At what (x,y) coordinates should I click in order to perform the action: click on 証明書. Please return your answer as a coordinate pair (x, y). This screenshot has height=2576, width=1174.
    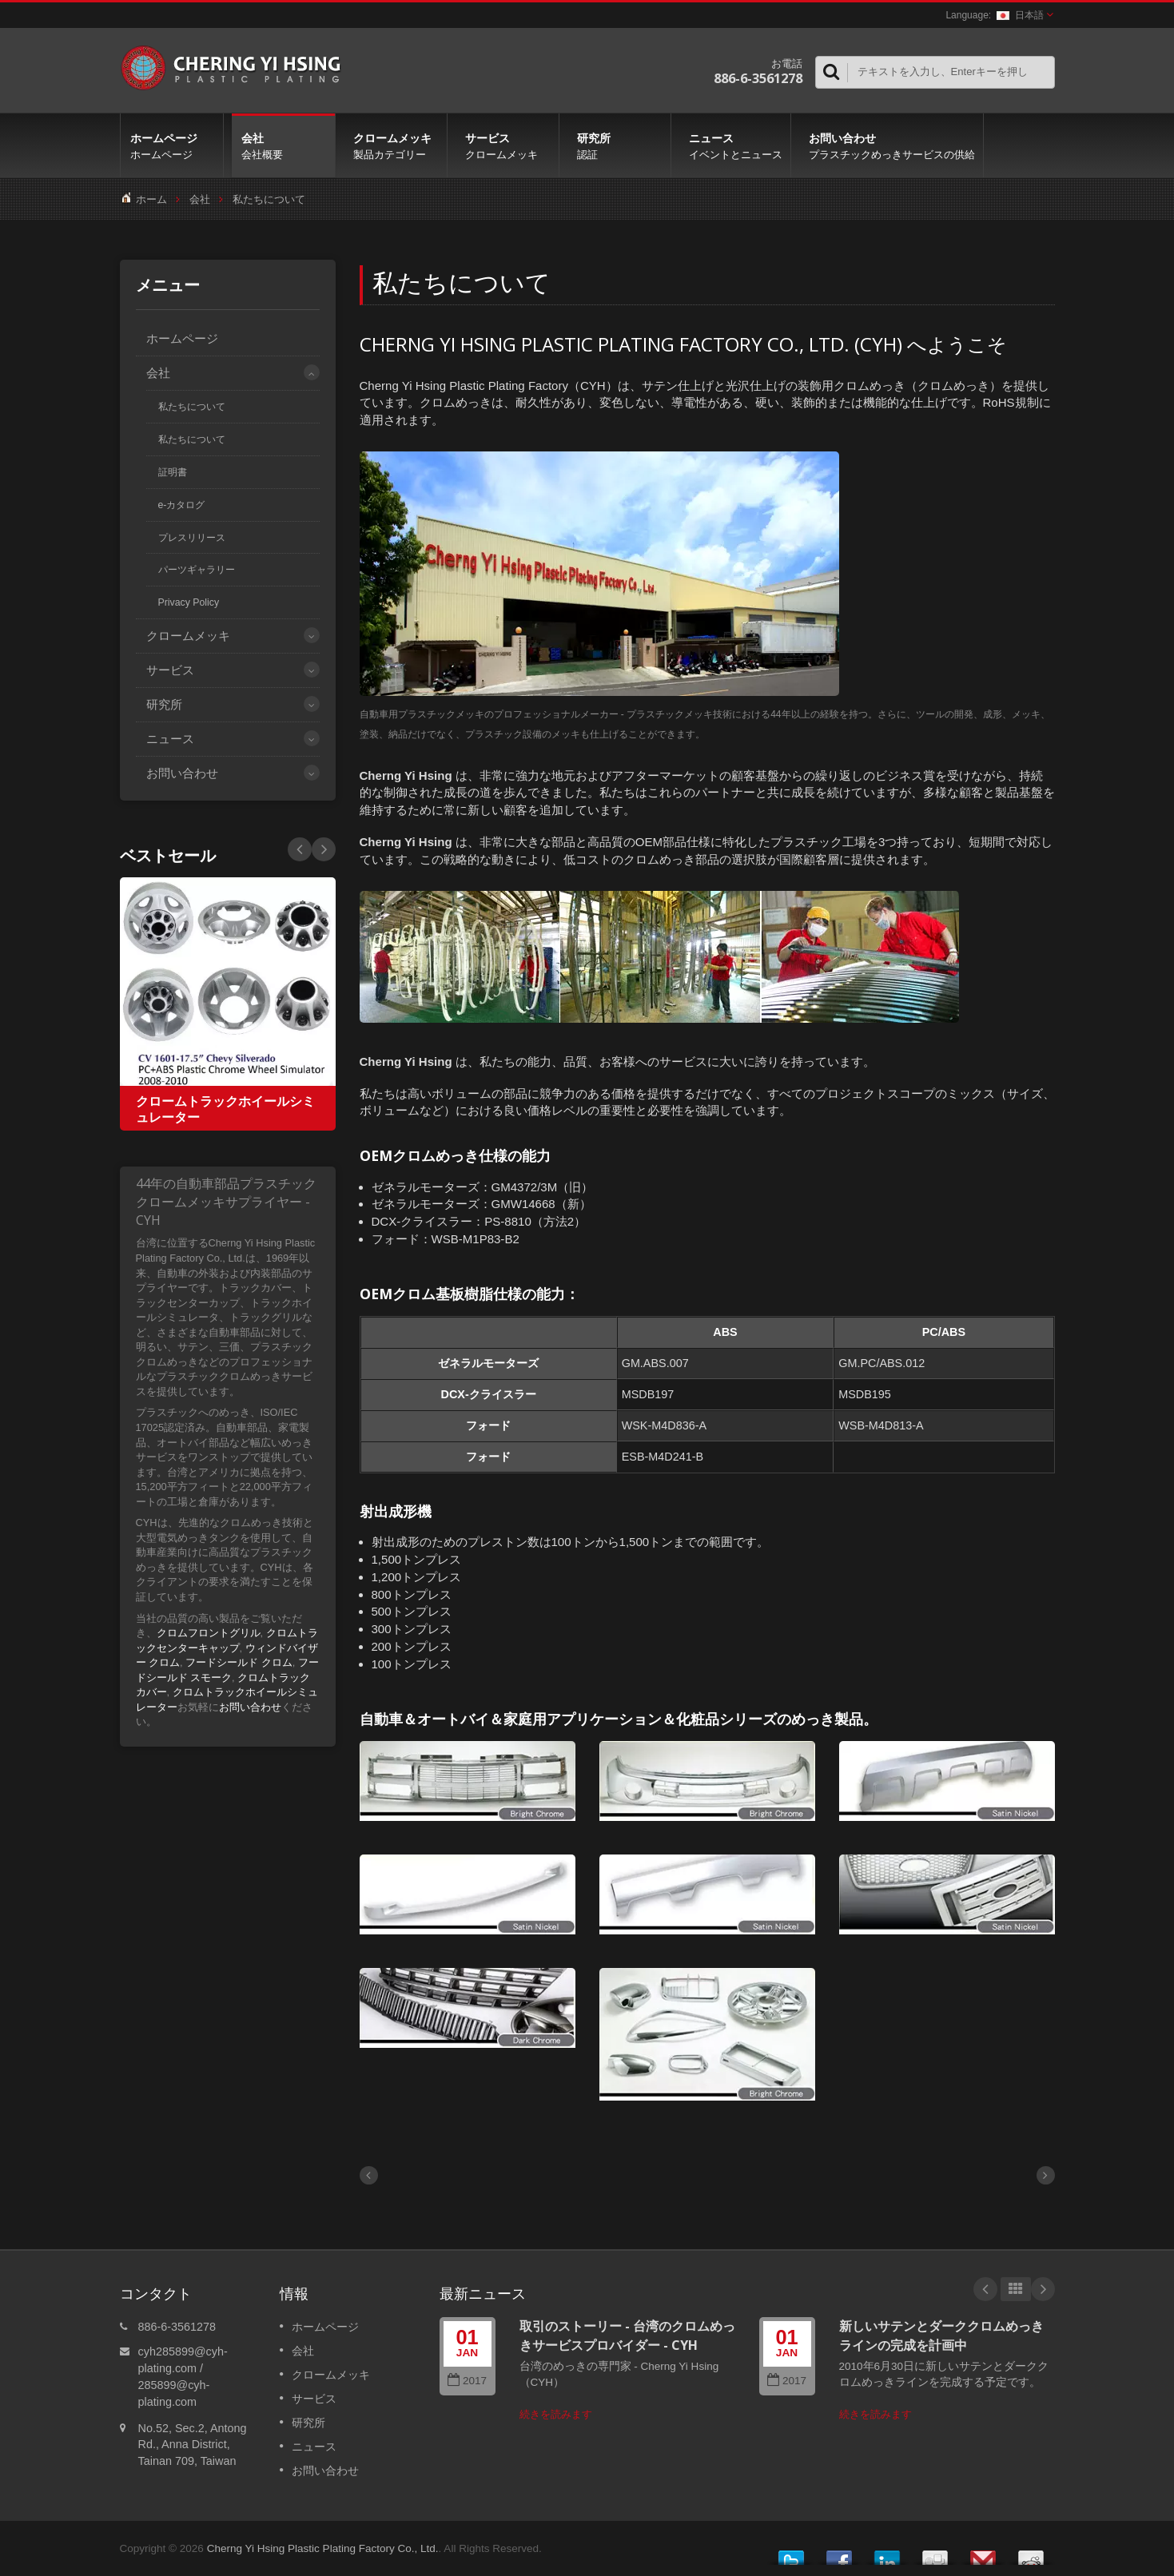
    Looking at the image, I should click on (172, 472).